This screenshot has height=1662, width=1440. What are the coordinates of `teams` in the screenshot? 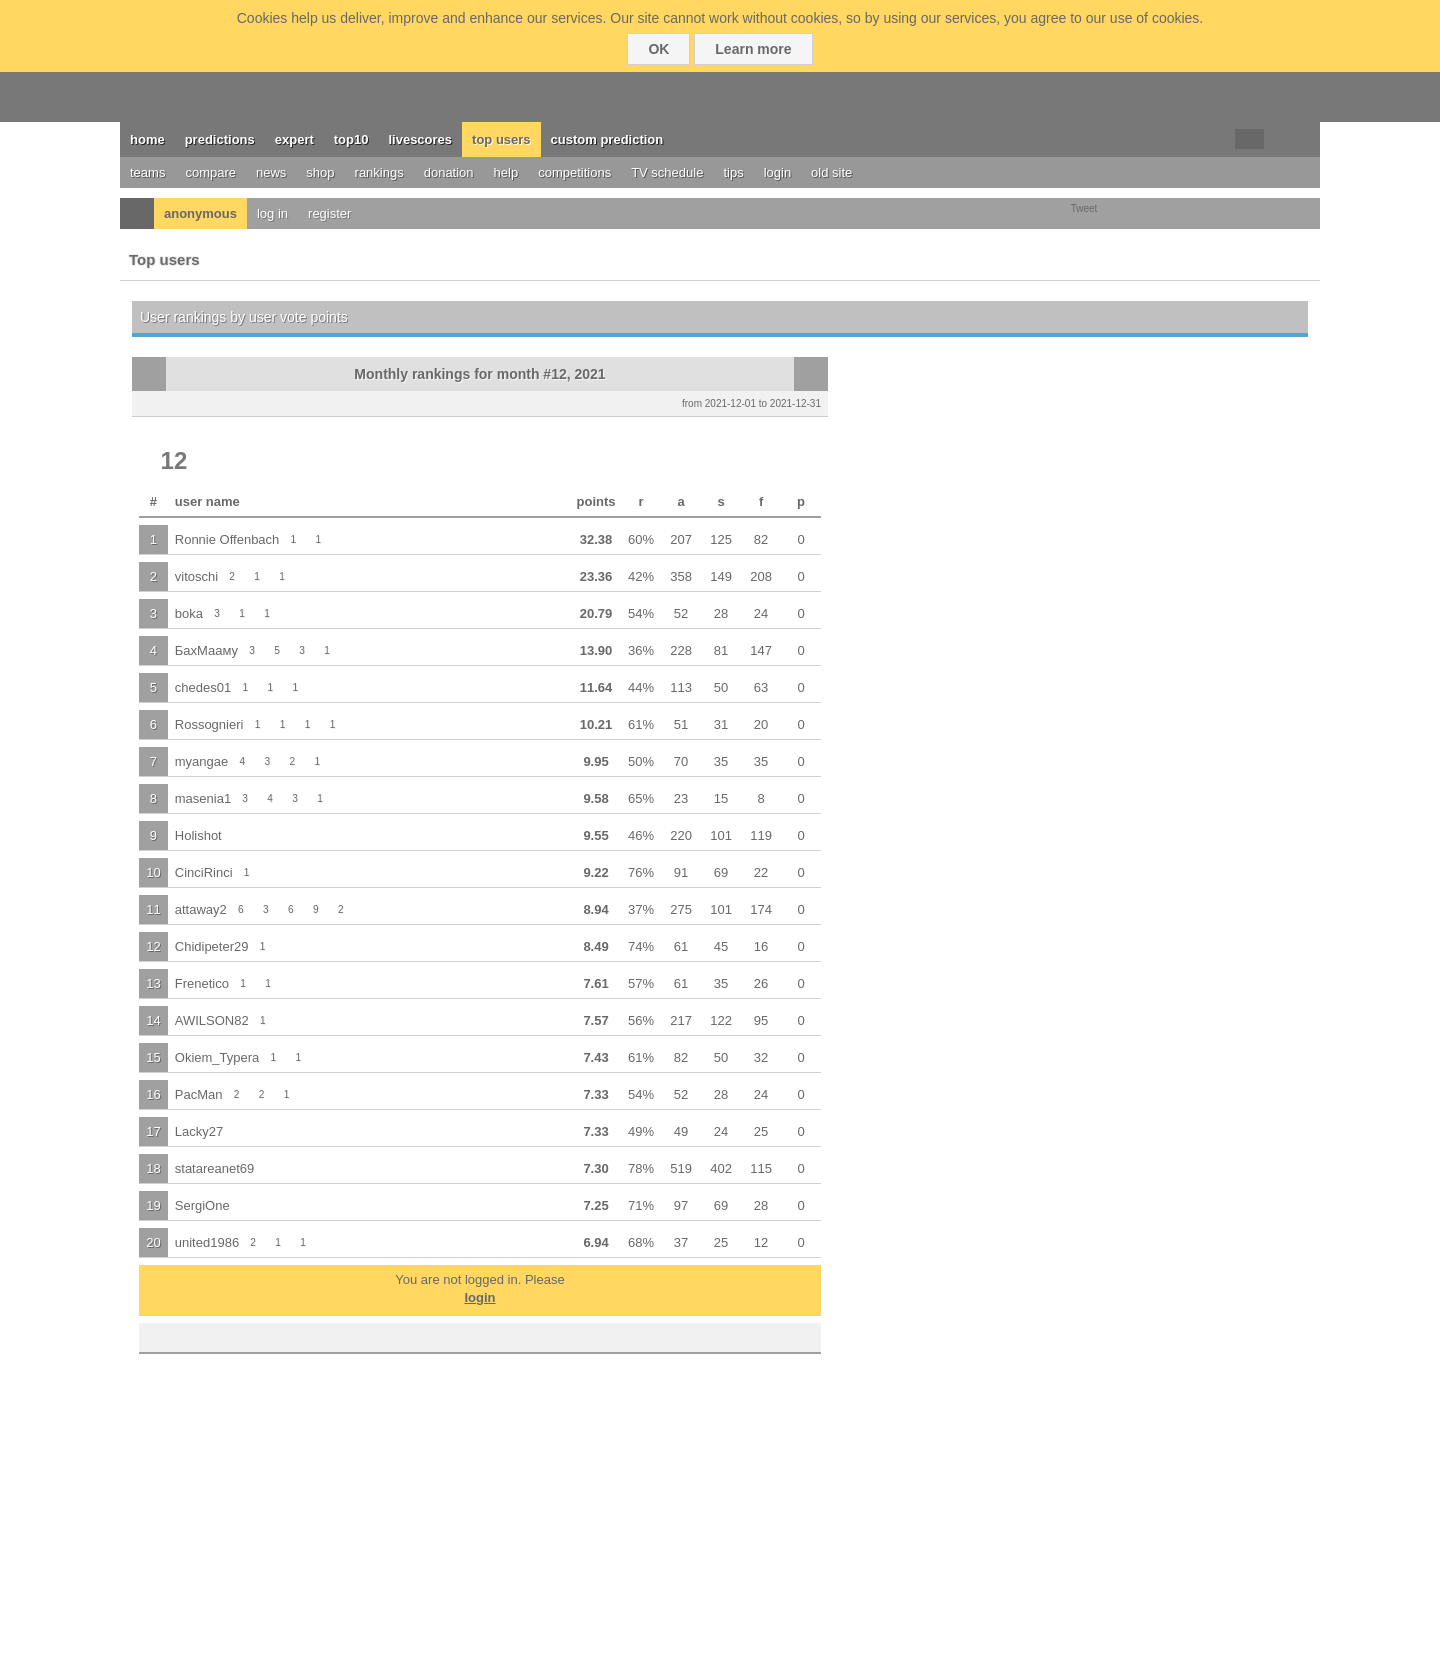 It's located at (147, 172).